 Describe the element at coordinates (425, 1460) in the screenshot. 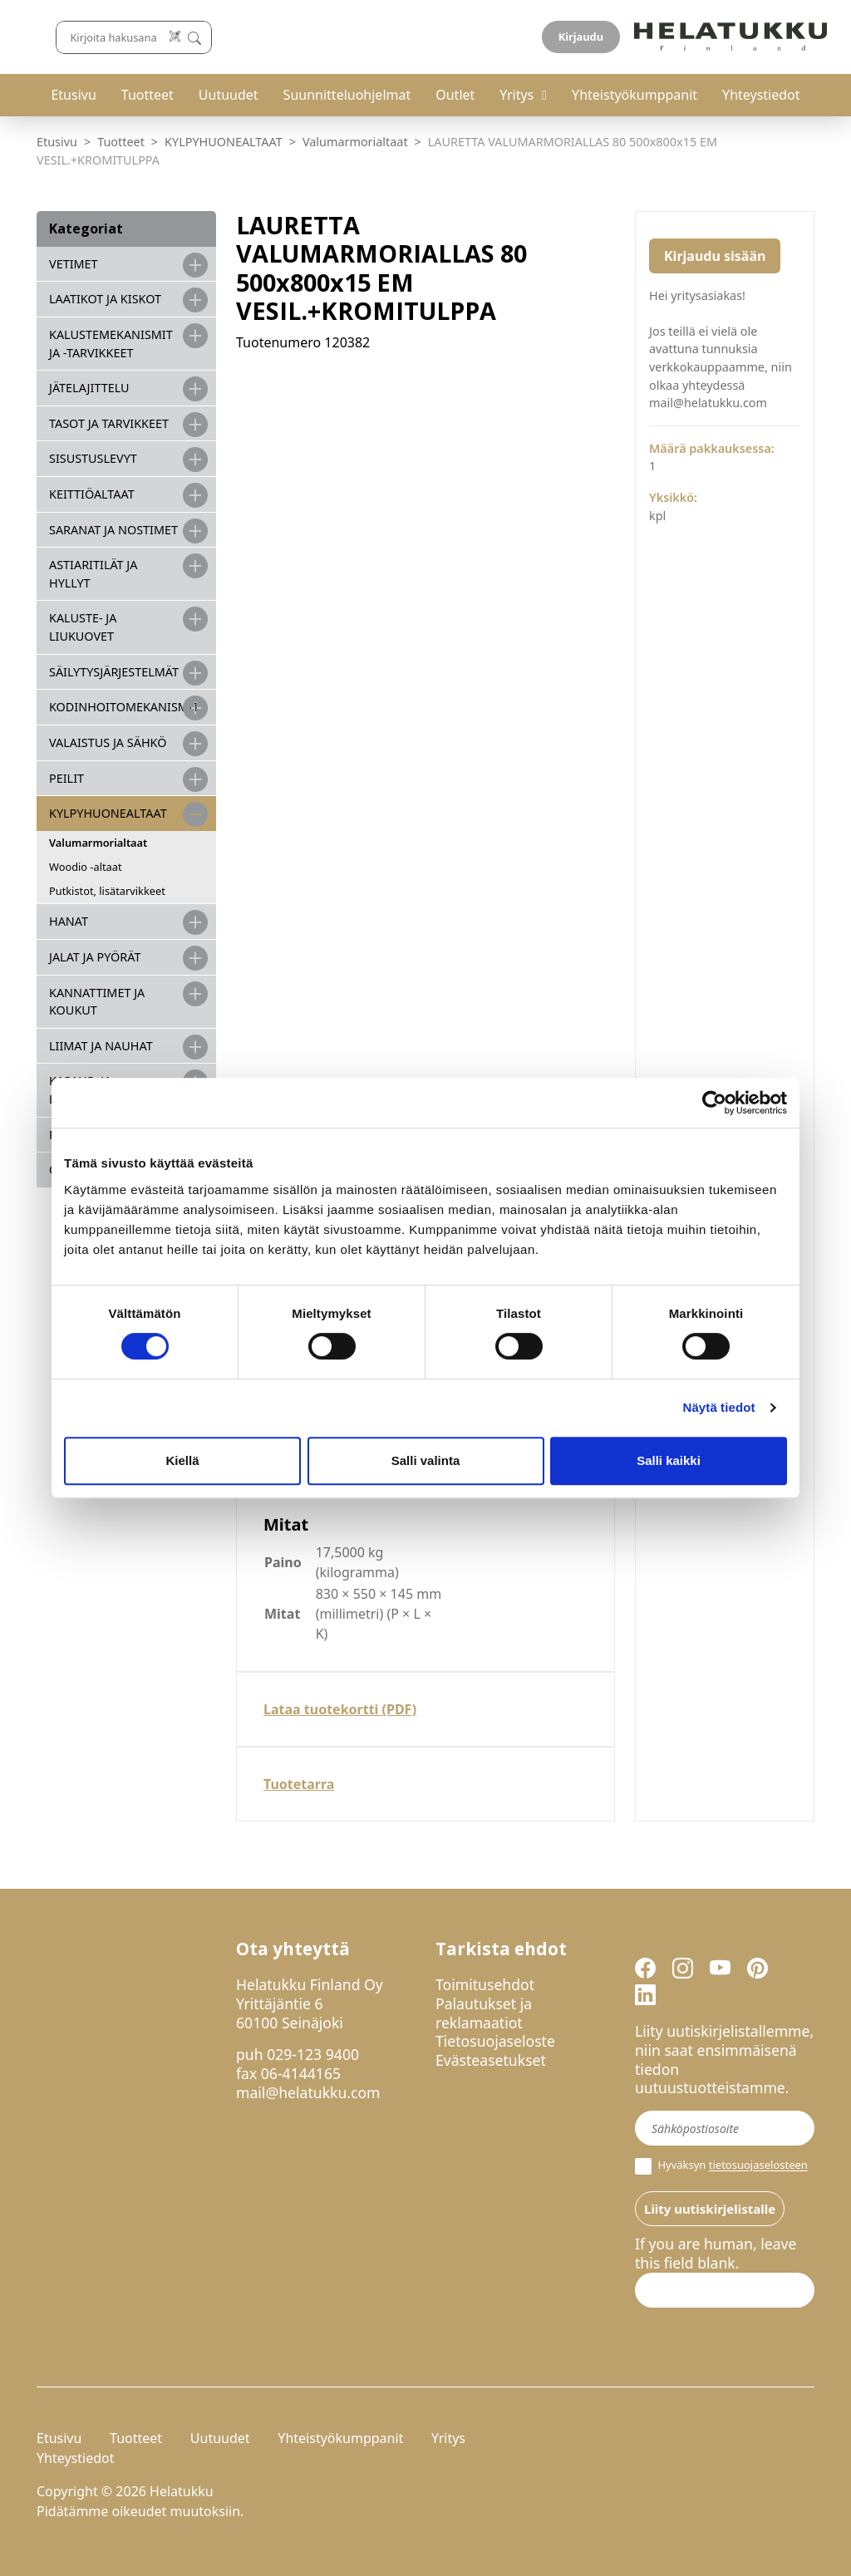

I see `Salli valinta` at that location.